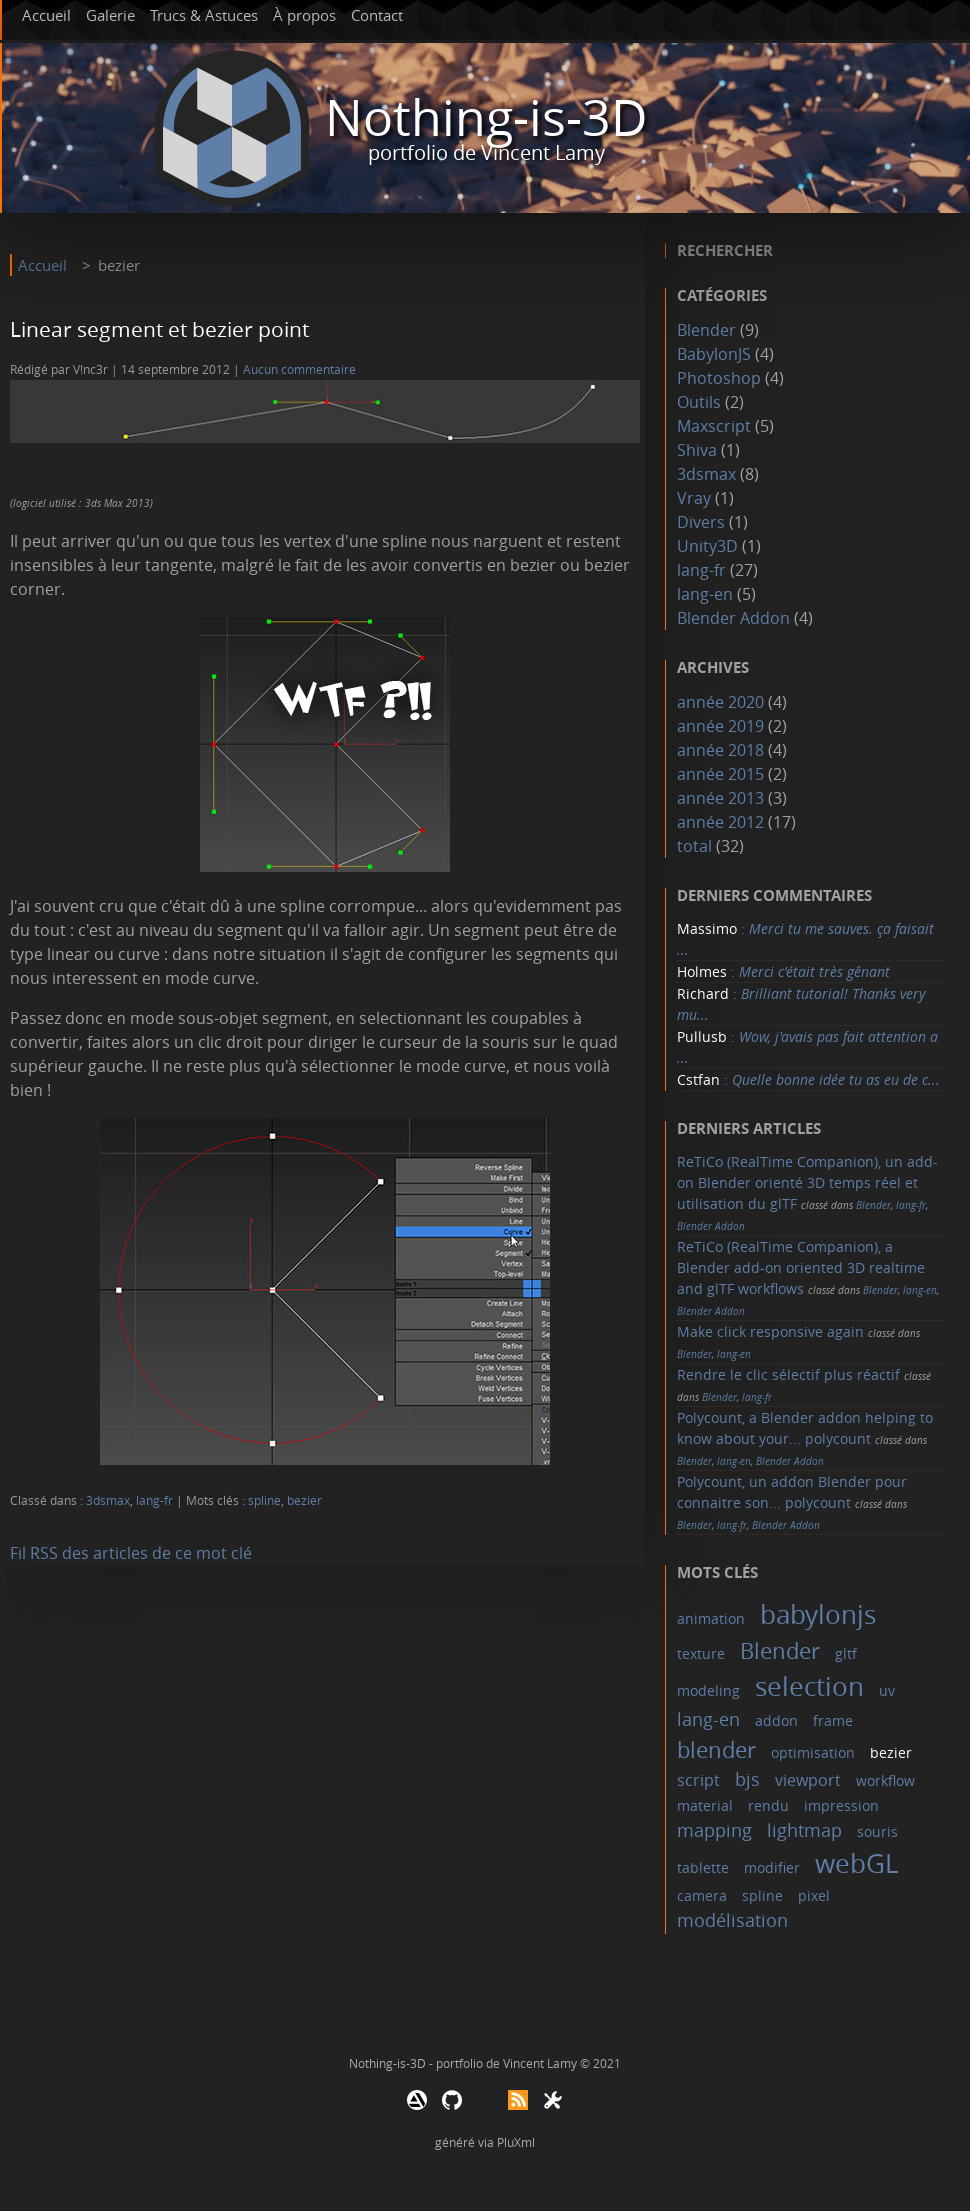 The height and width of the screenshot is (2211, 970). Describe the element at coordinates (788, 1374) in the screenshot. I see `Rendre le clic sélectif plus réactif` at that location.